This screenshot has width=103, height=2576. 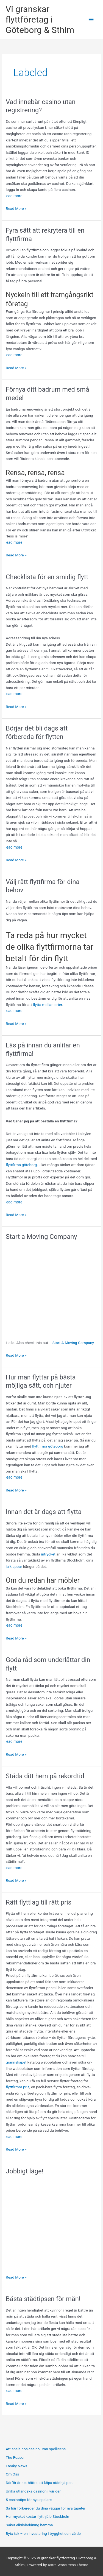 What do you see at coordinates (38, 1902) in the screenshot?
I see `Rätt flyttlag till rätt pris` at bounding box center [38, 1902].